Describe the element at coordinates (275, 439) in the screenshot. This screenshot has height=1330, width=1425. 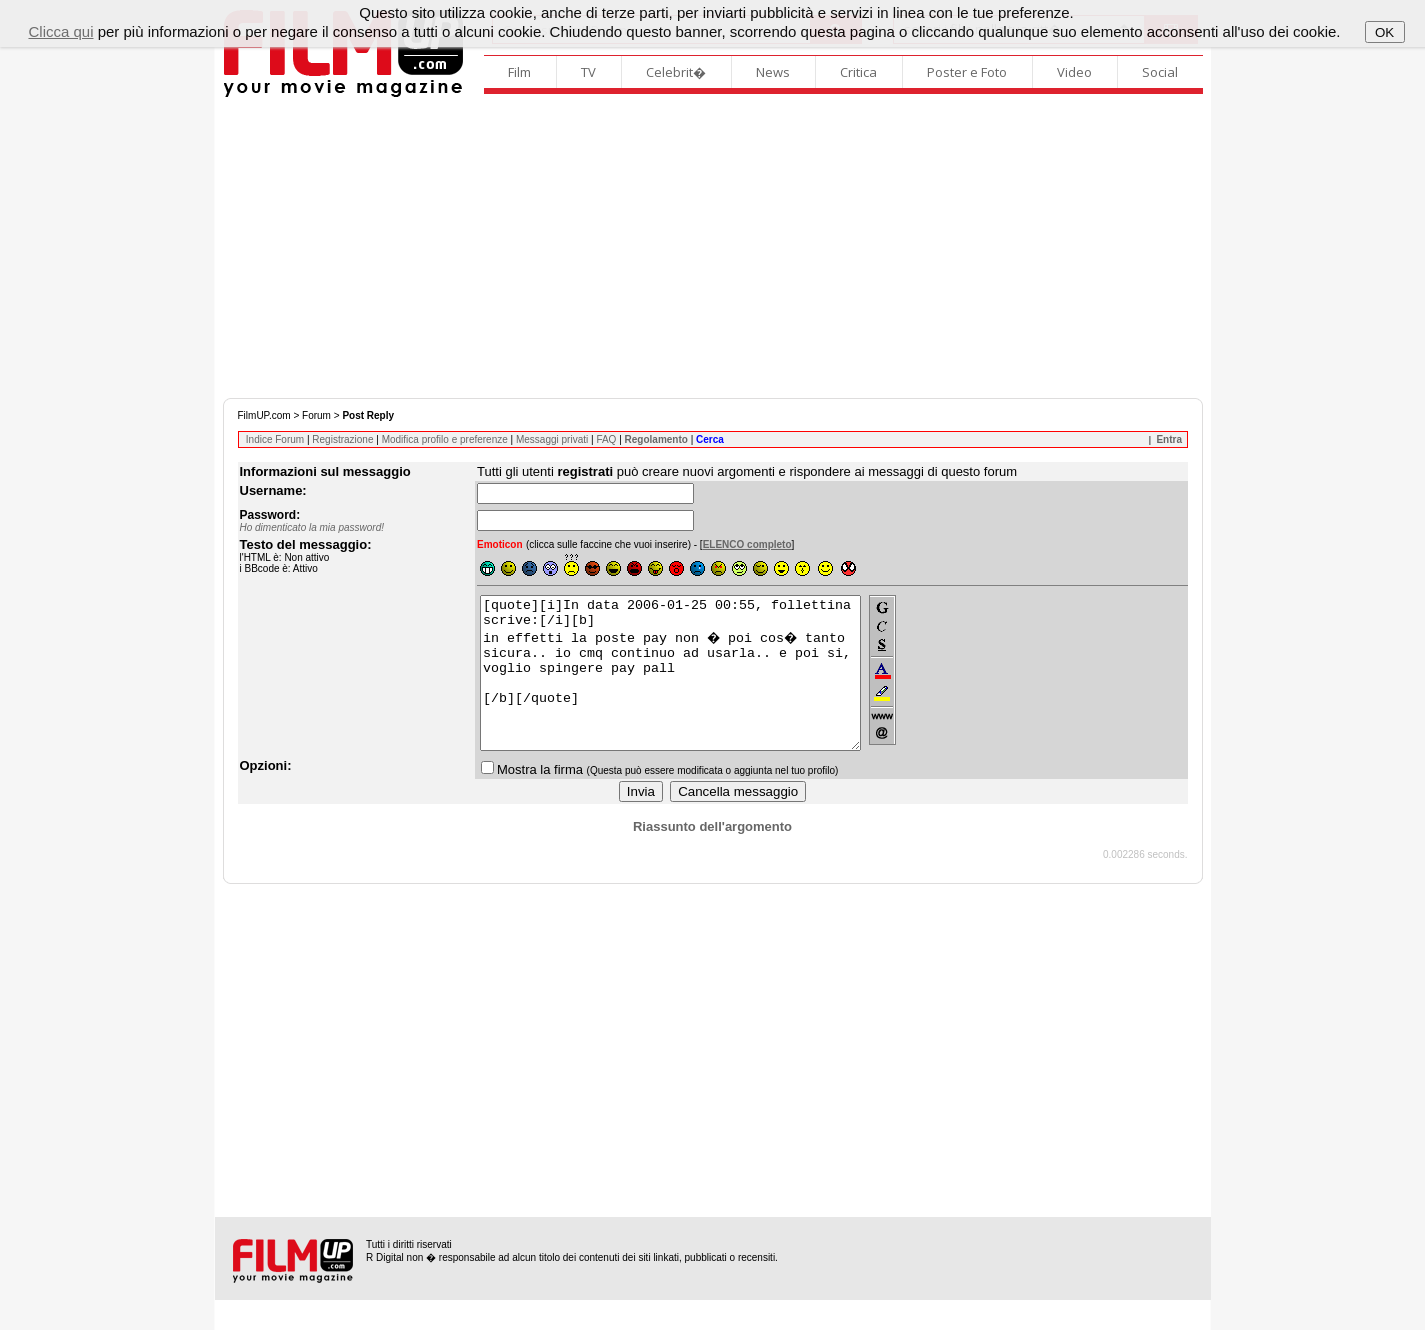
I see `Indice Forum` at that location.